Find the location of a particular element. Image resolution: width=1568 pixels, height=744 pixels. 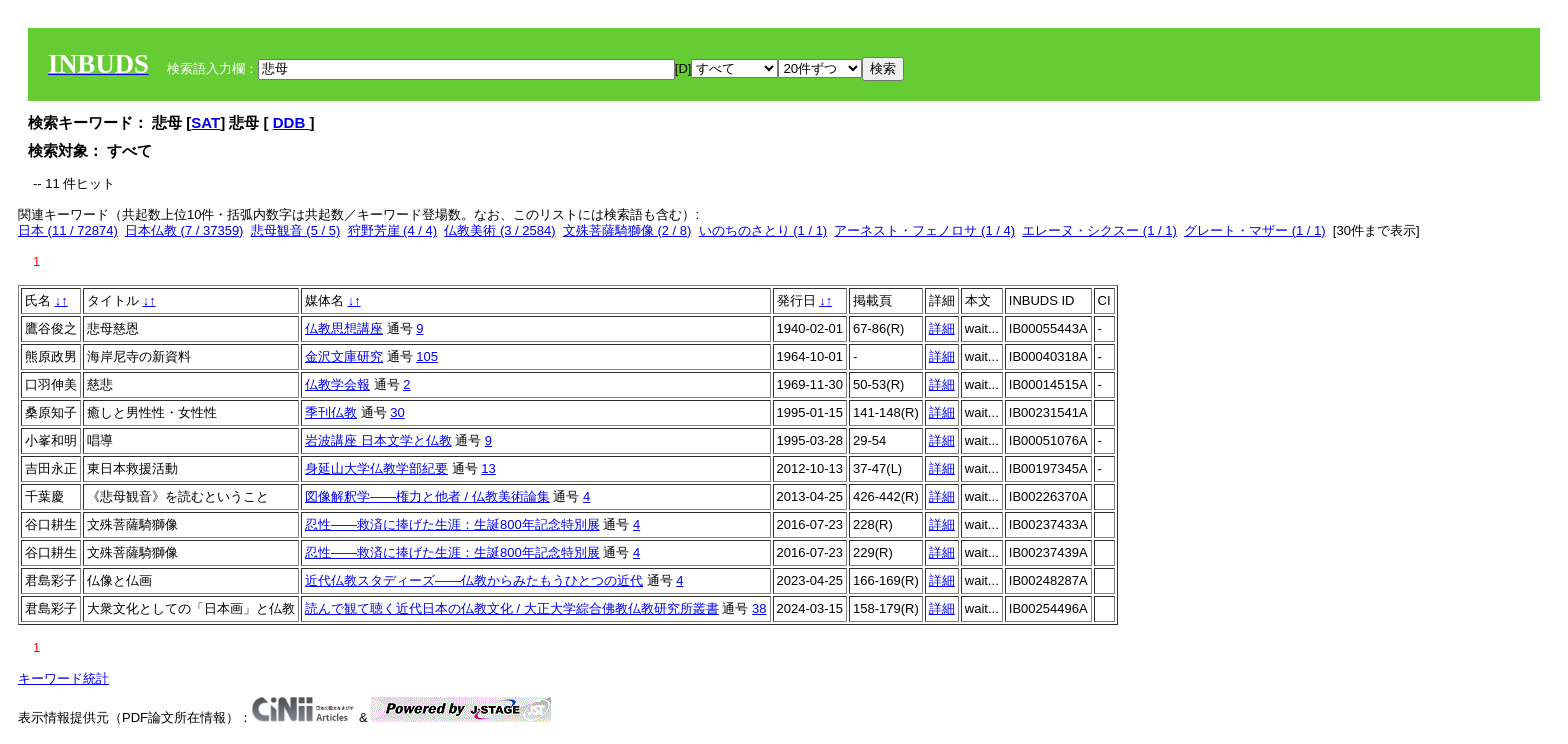

忍性――救済に捧げた生涯：生誕800年記念特別展 is located at coordinates (452, 524).